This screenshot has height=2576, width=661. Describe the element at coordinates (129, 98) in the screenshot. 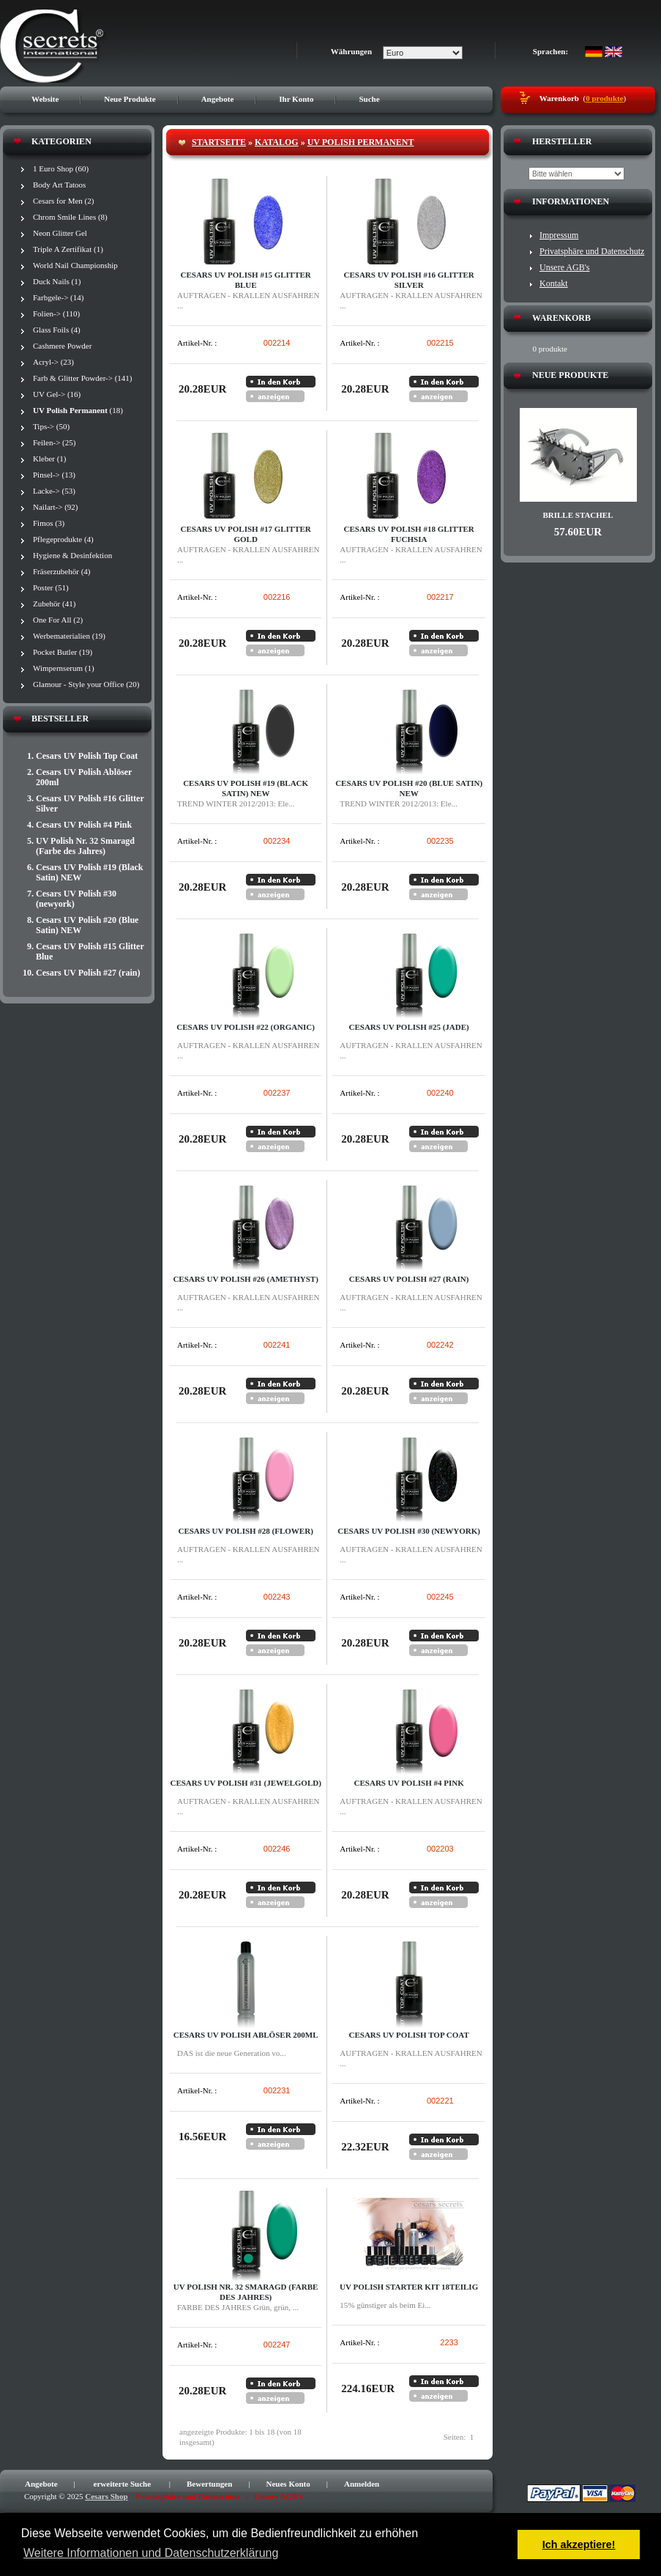

I see `Neue Produkte` at that location.